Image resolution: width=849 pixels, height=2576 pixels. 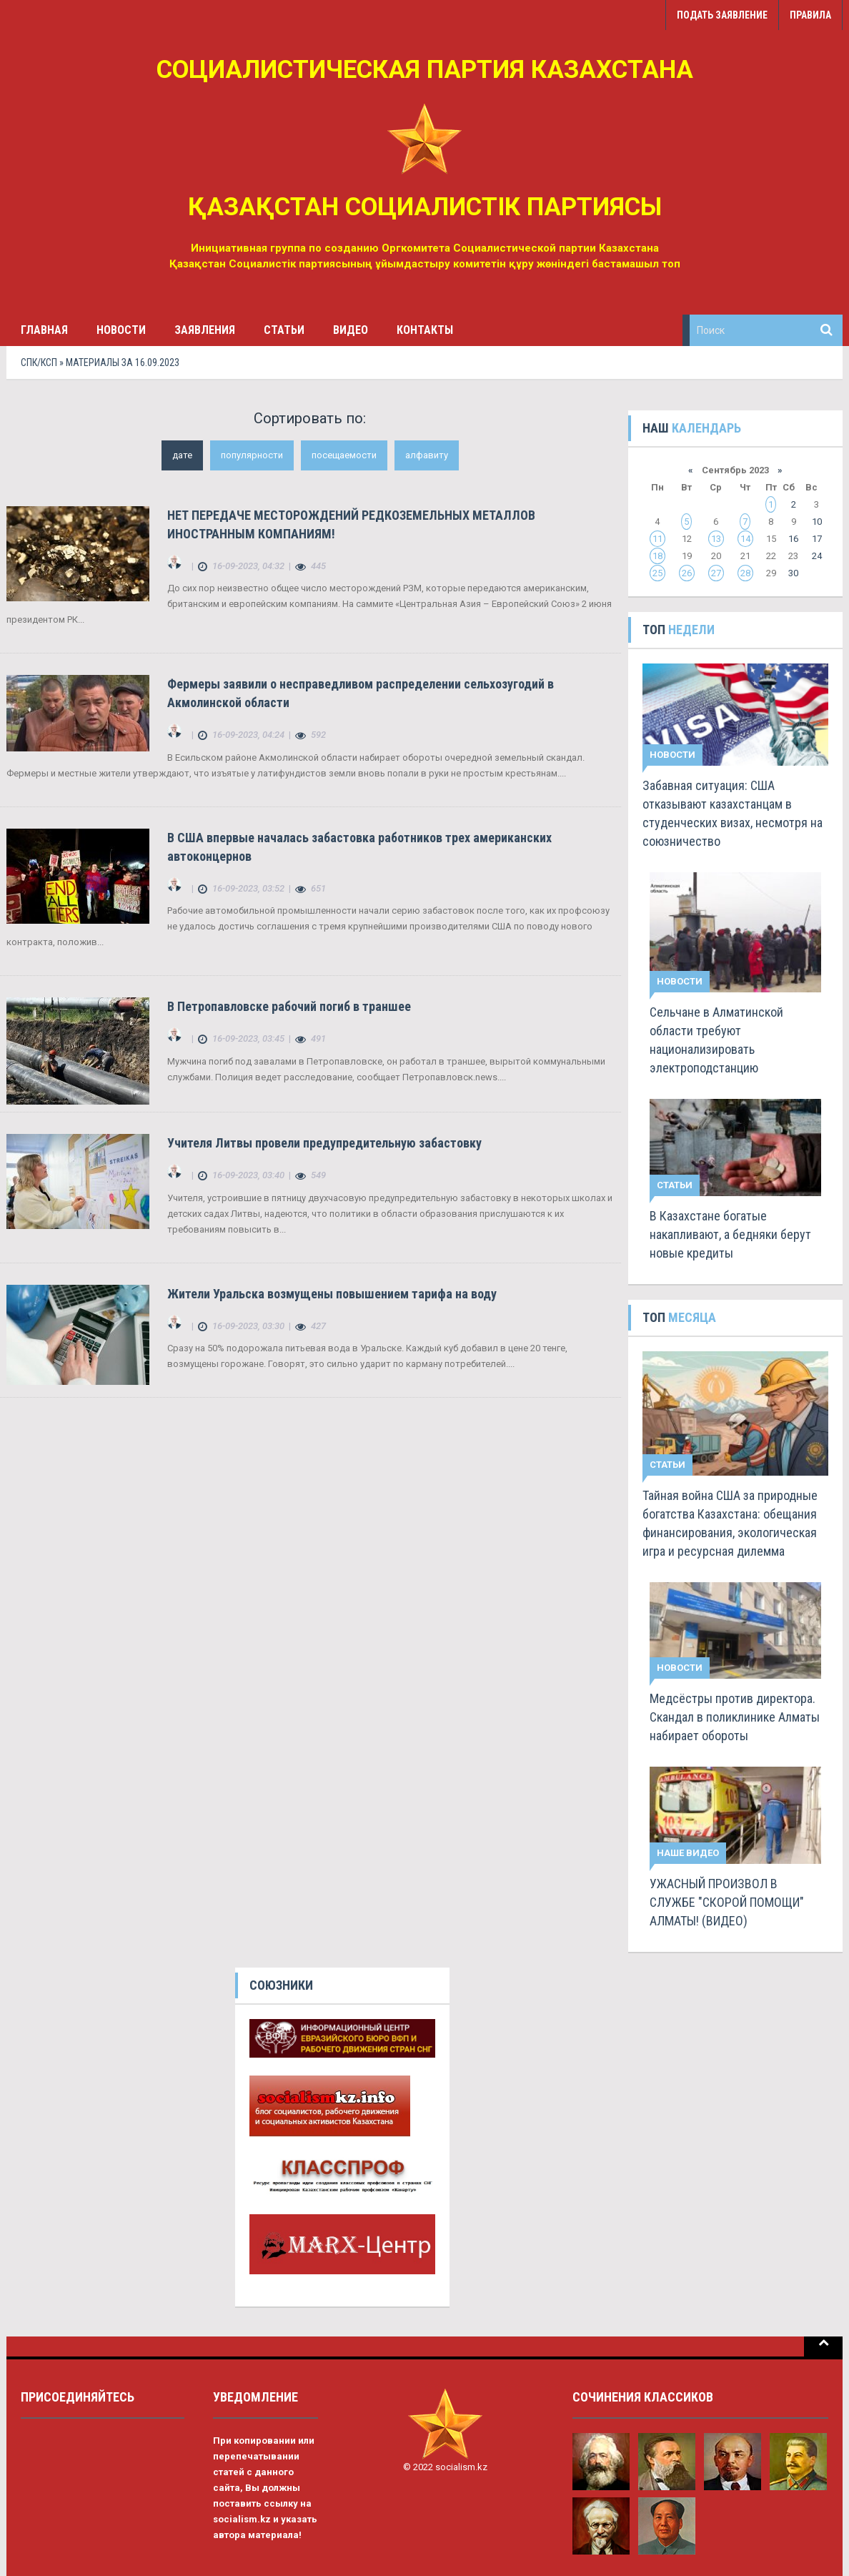 What do you see at coordinates (425, 330) in the screenshot?
I see `Контакты` at bounding box center [425, 330].